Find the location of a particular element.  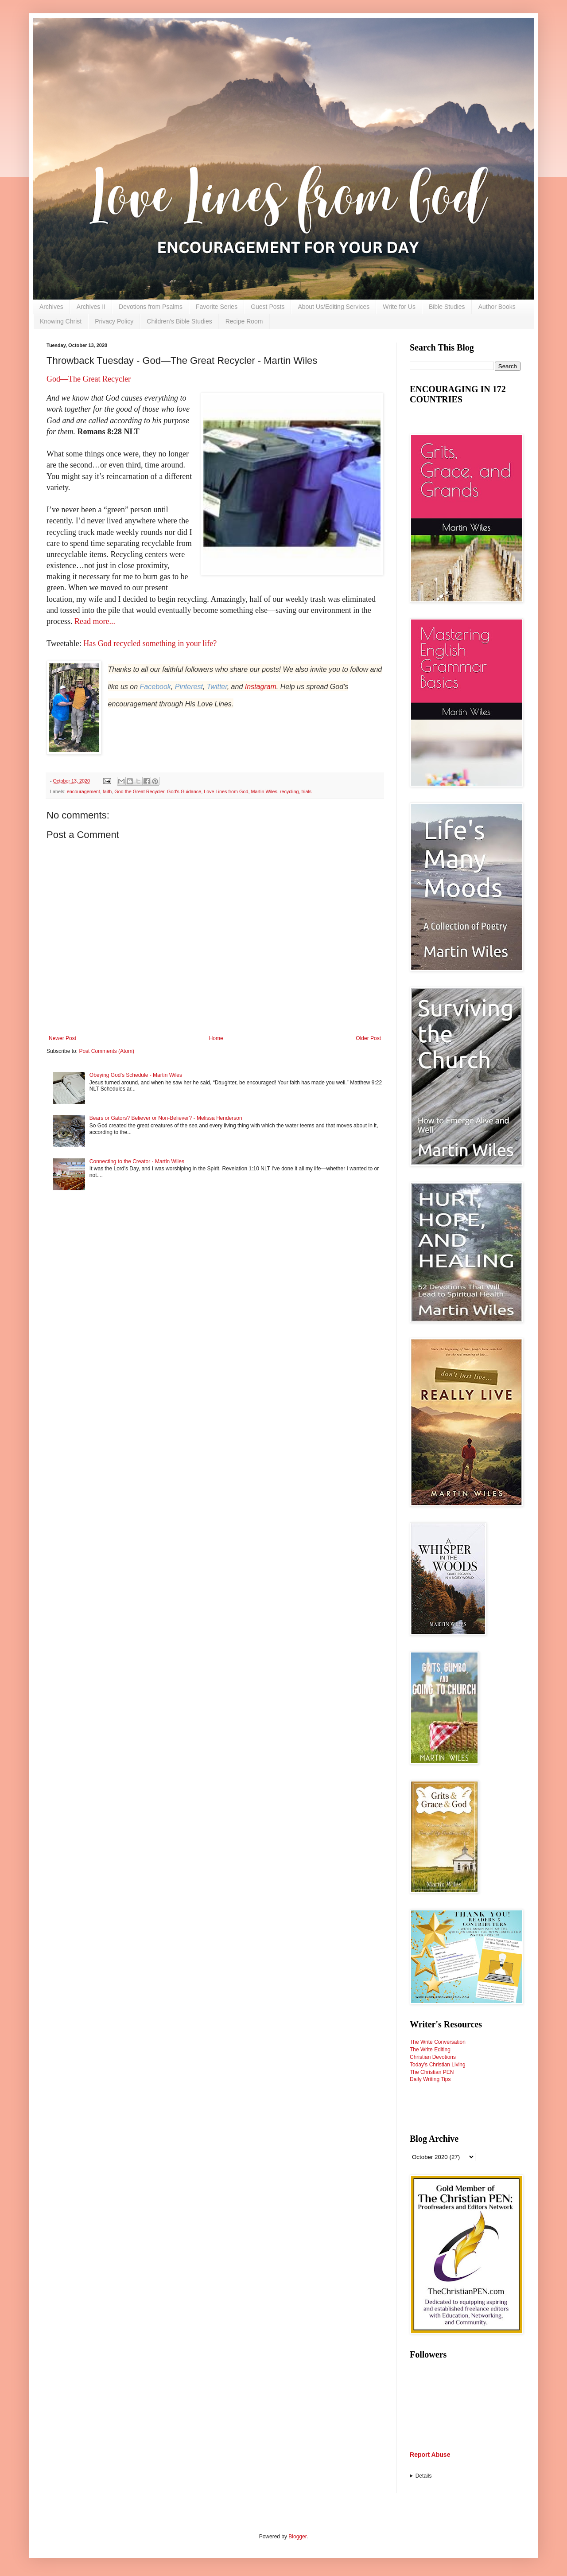

The Christian PEN is located at coordinates (432, 2072).